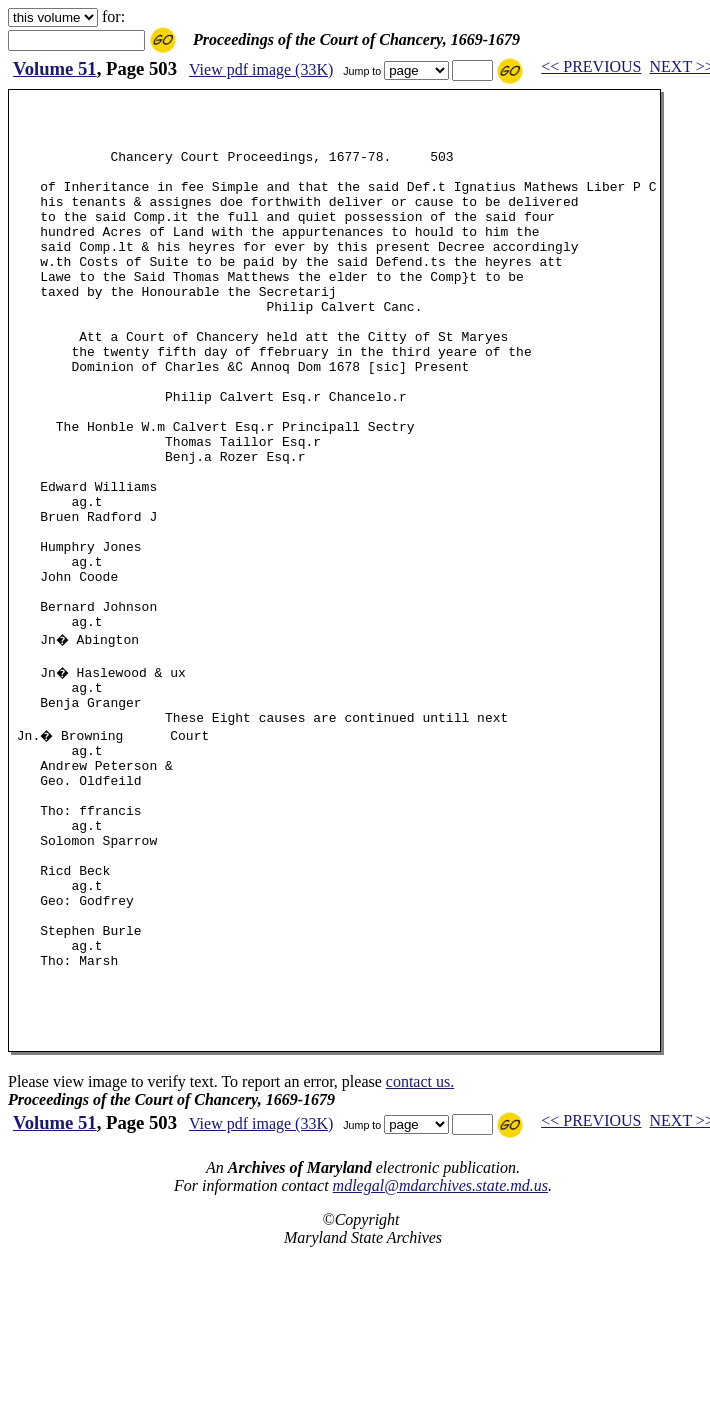 The width and height of the screenshot is (710, 1423). Describe the element at coordinates (591, 66) in the screenshot. I see `<< PREVIOUS` at that location.